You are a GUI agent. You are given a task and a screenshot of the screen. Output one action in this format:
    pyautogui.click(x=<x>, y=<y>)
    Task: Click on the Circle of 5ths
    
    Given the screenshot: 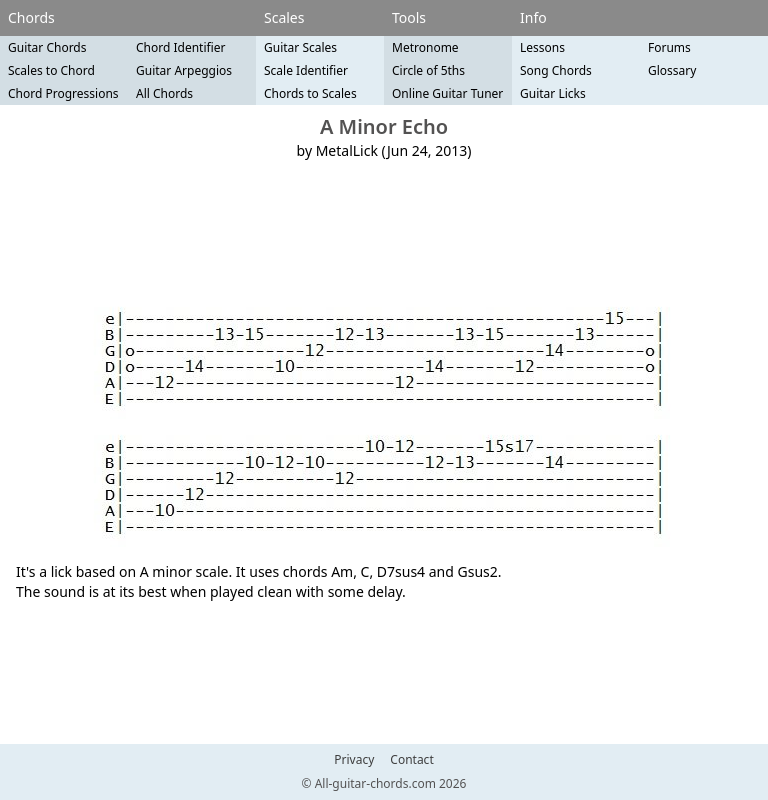 What is the action you would take?
    pyautogui.click(x=428, y=70)
    